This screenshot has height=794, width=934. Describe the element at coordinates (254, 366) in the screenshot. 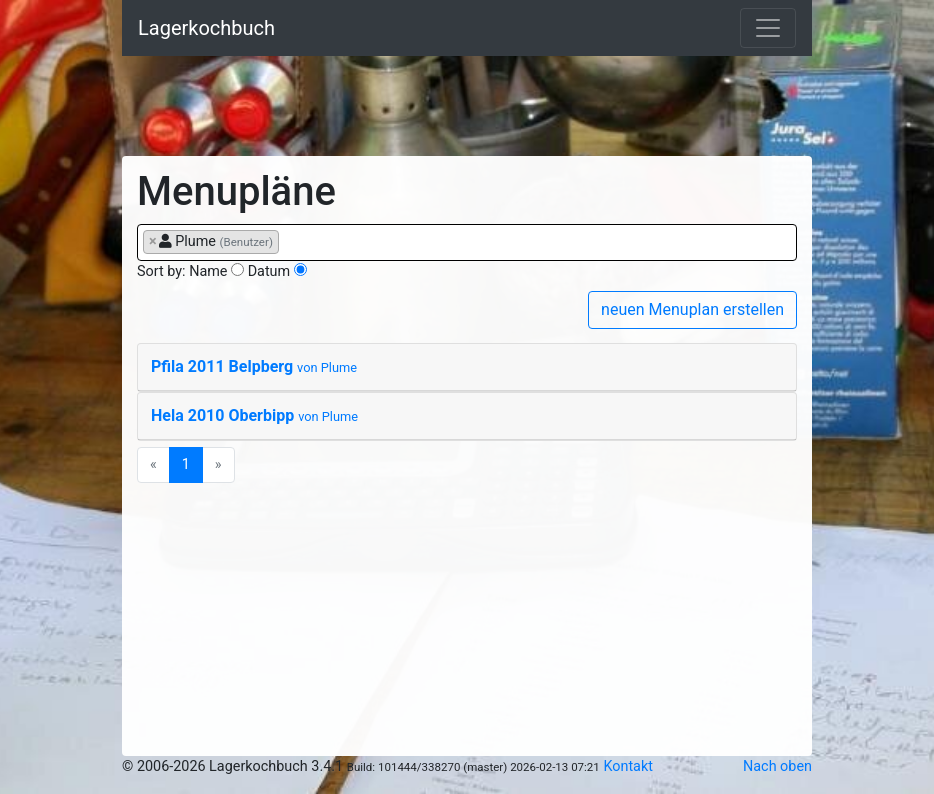

I see `Pfila 2011 Belpberg` at that location.